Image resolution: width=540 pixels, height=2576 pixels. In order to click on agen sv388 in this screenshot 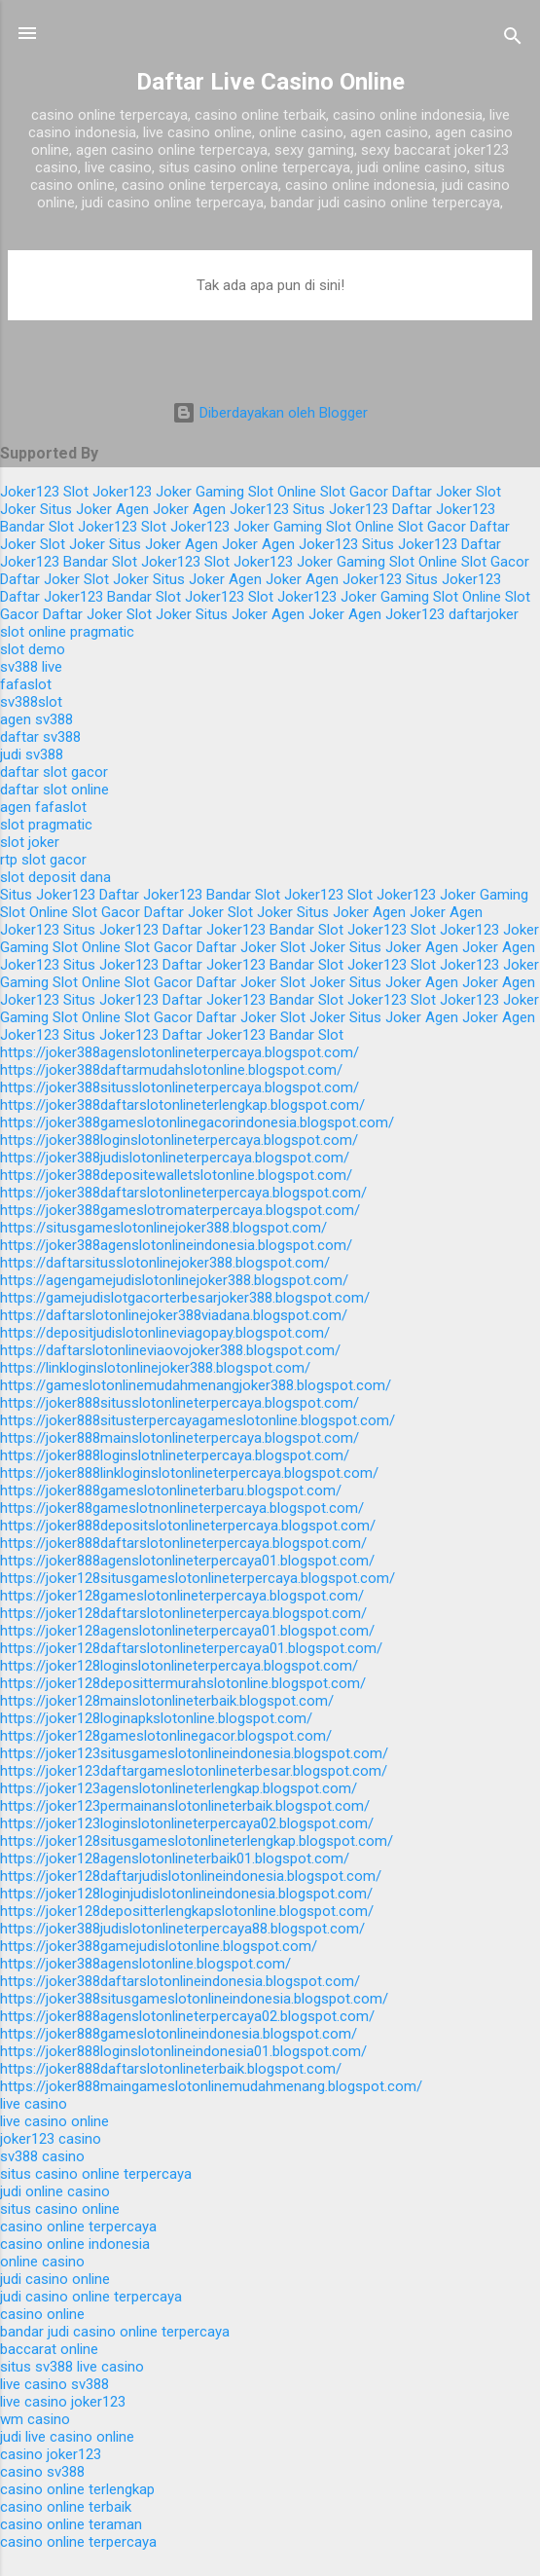, I will do `click(36, 719)`.